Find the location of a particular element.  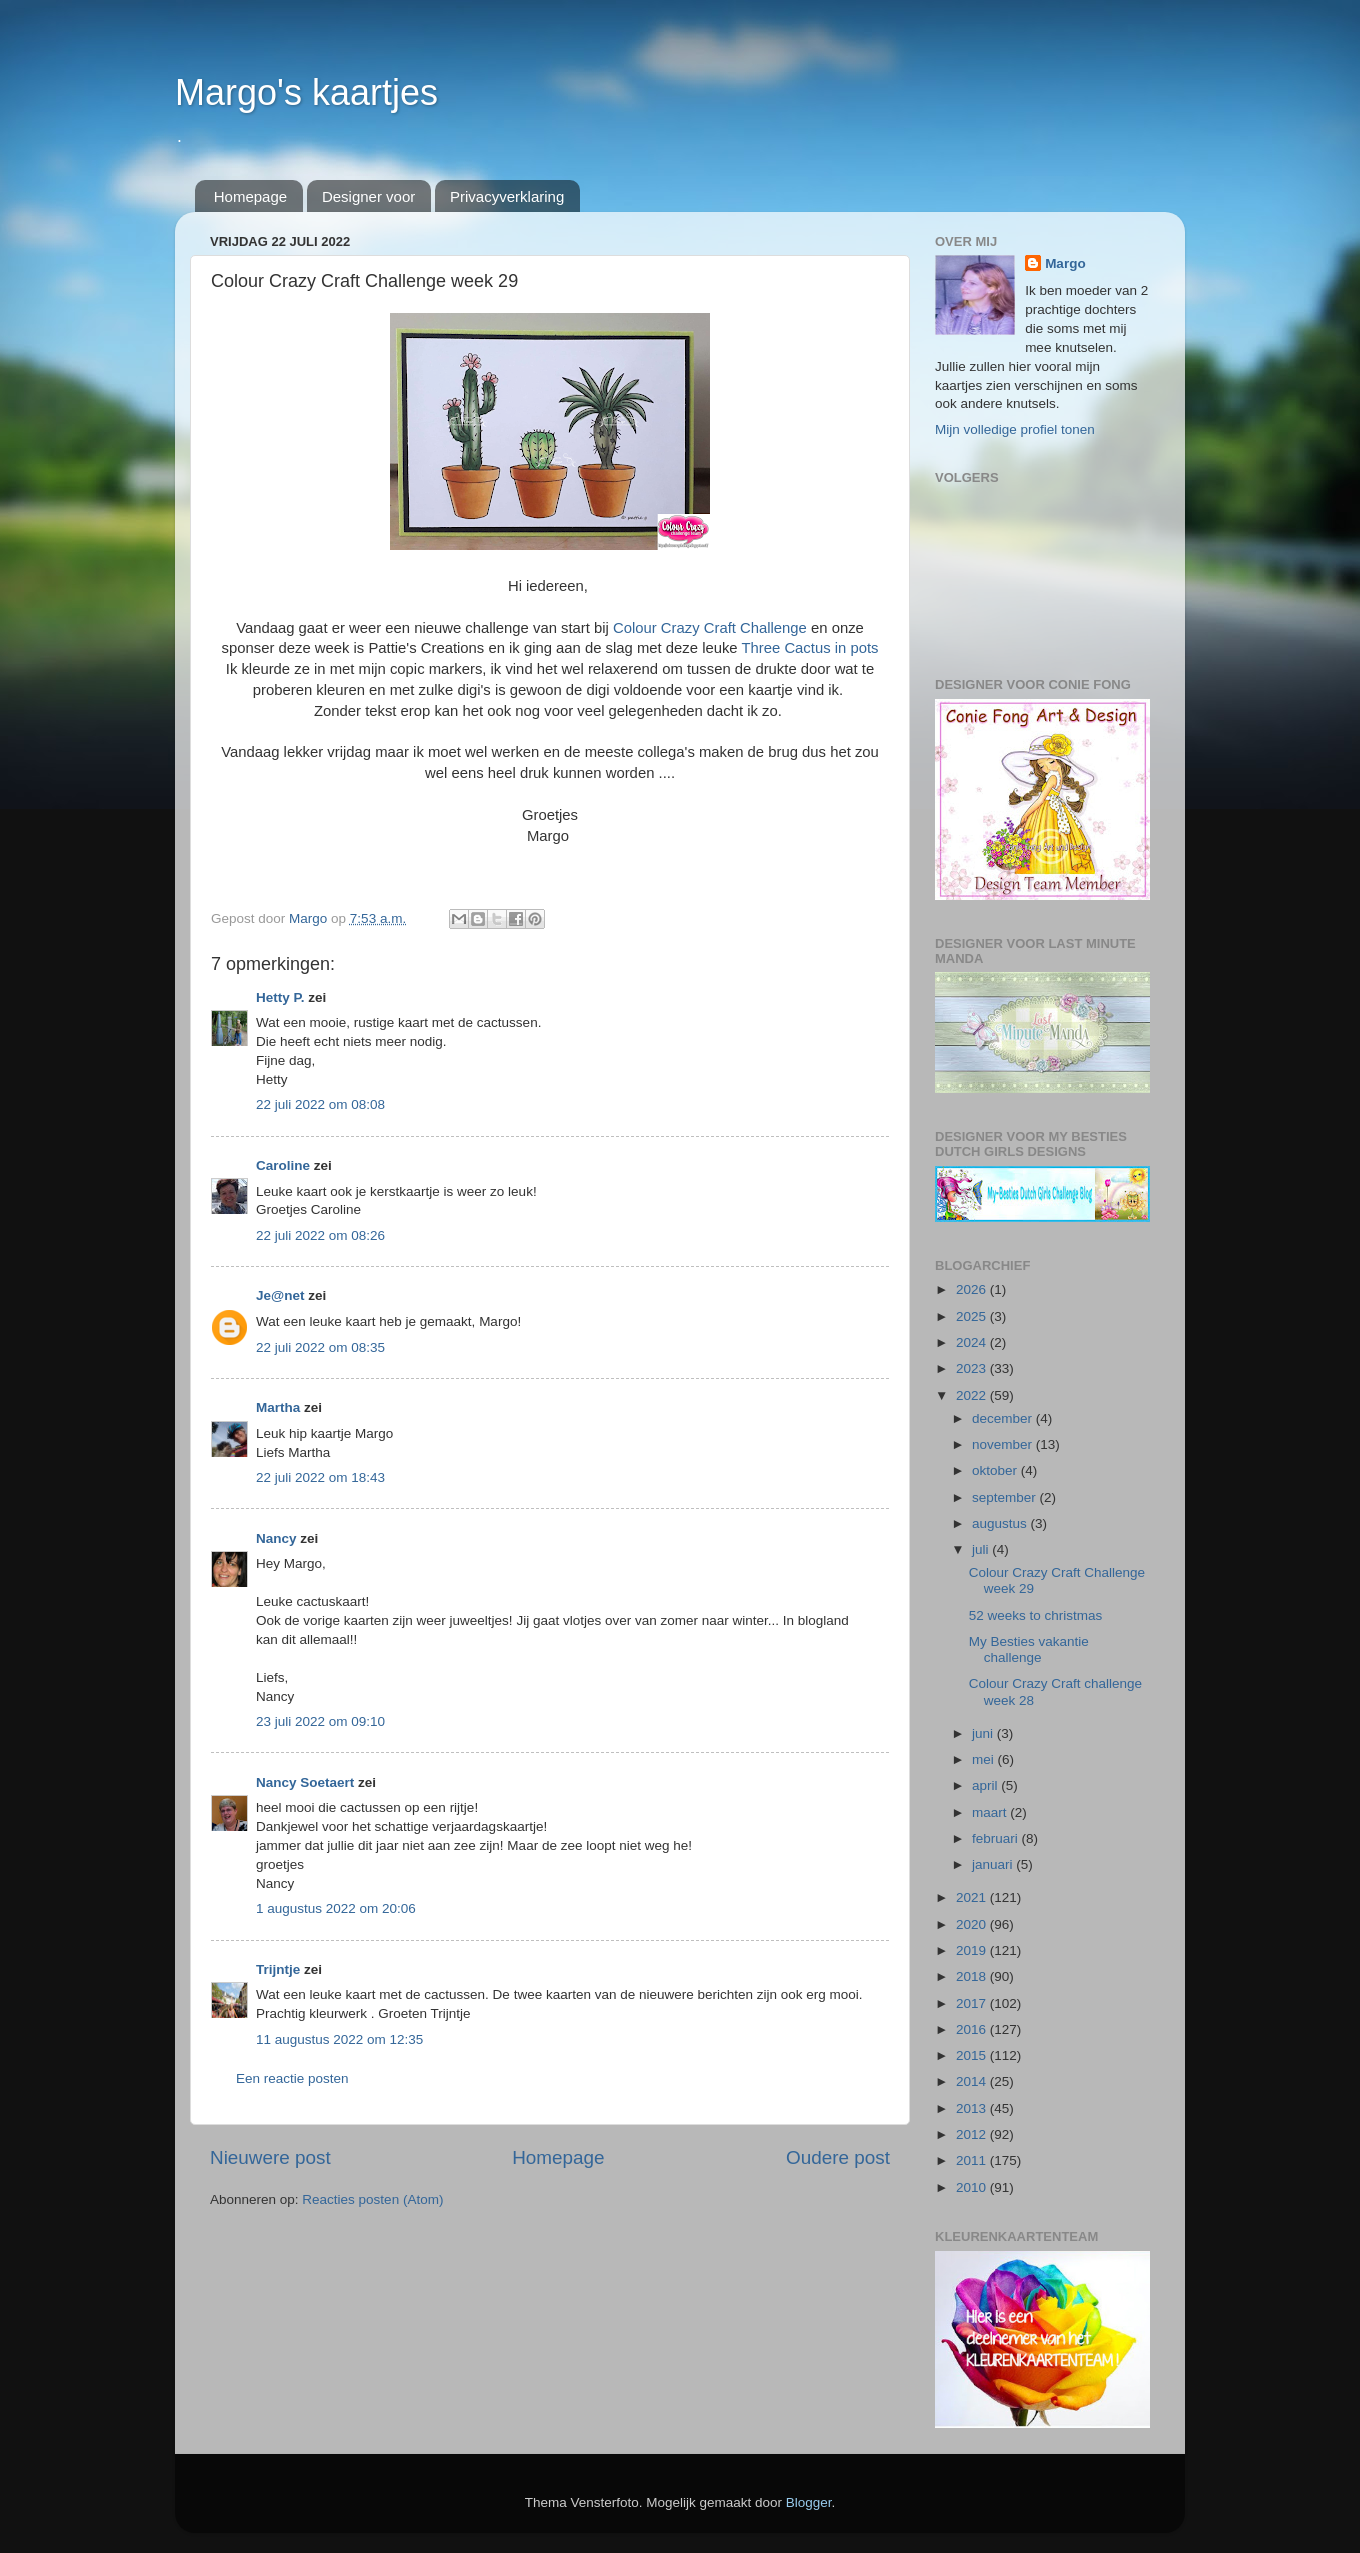

2014 is located at coordinates (973, 2081).